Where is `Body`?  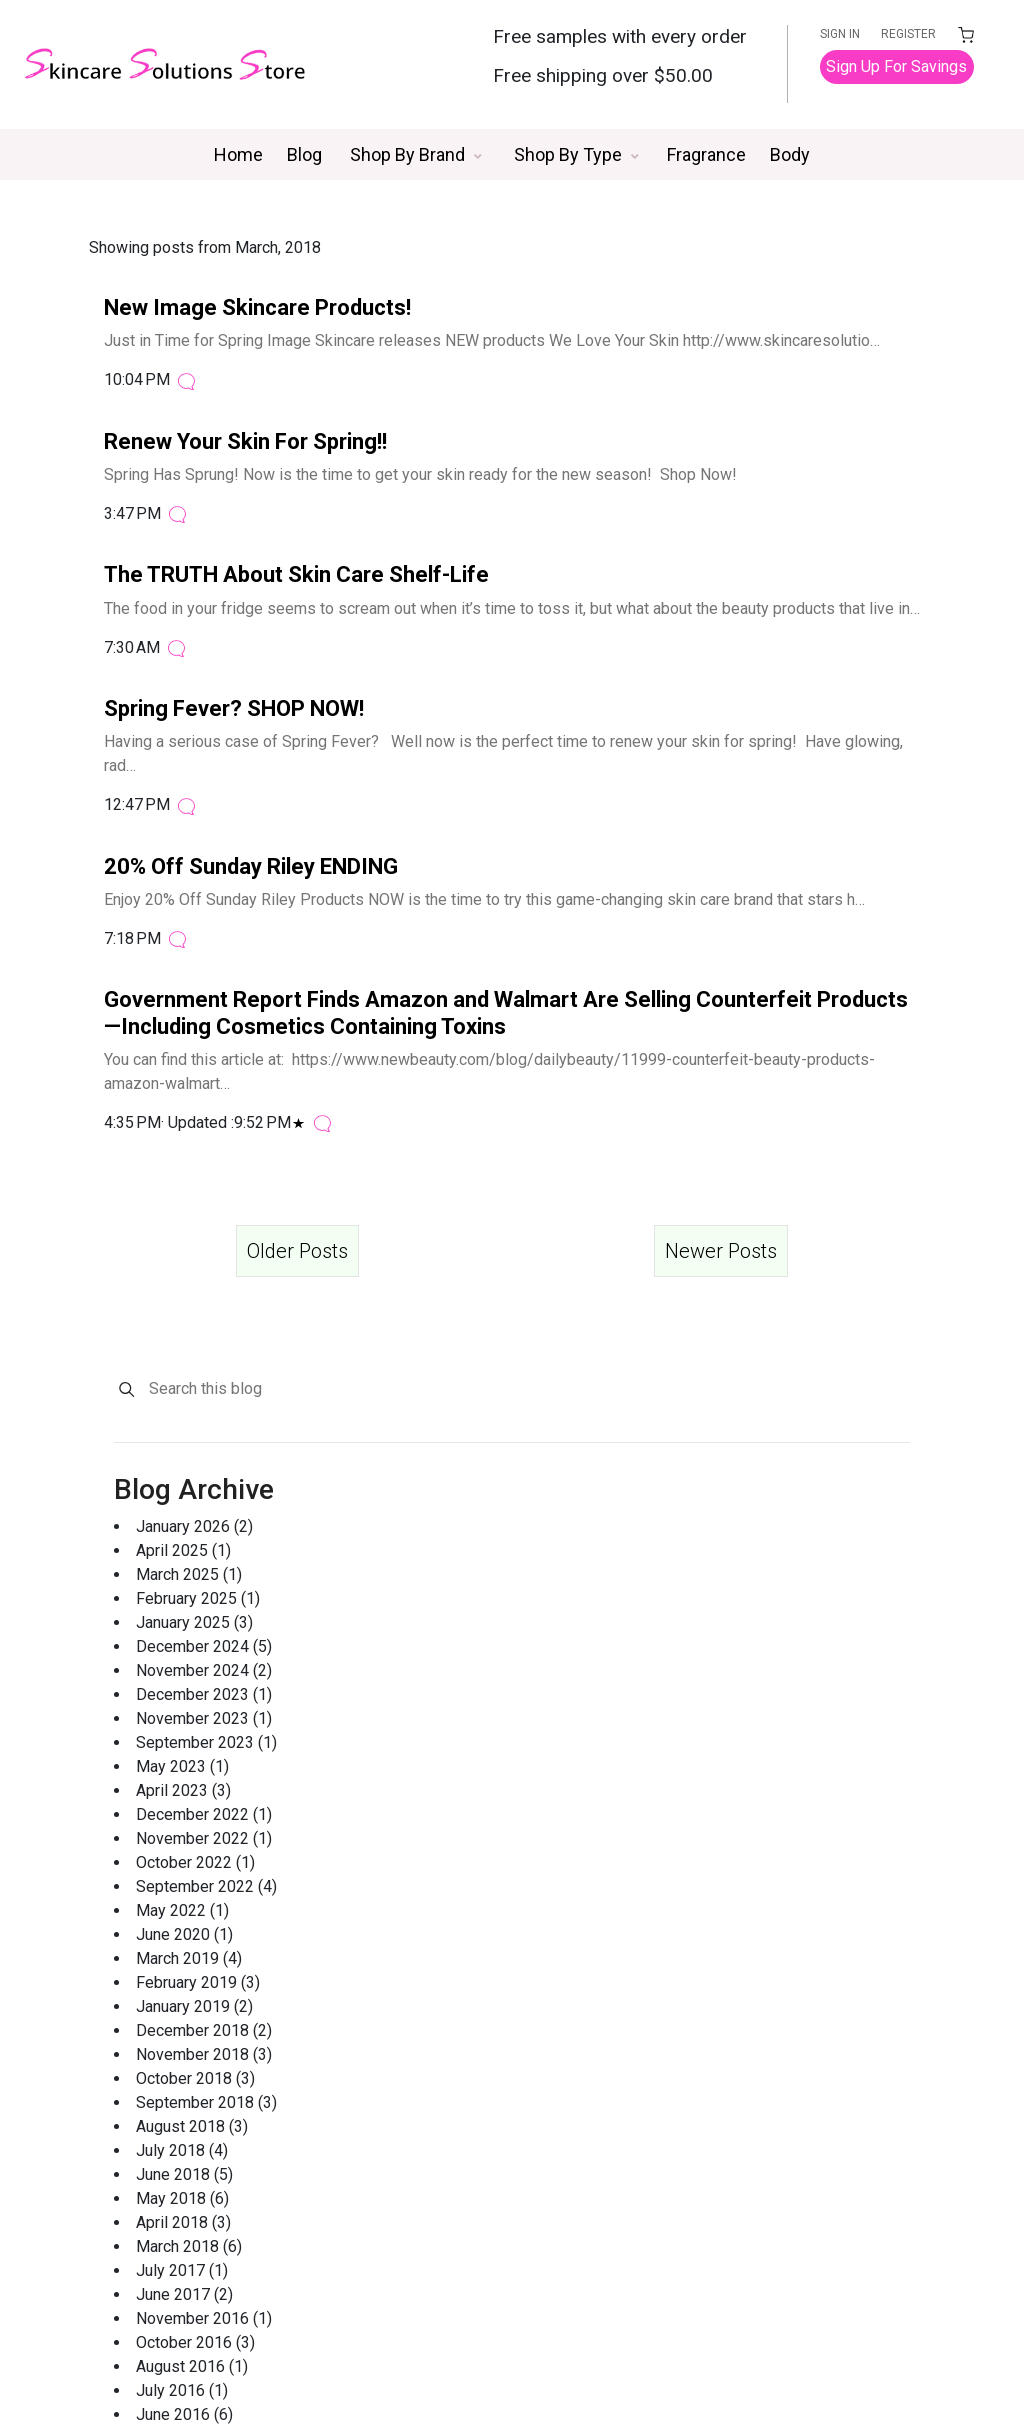
Body is located at coordinates (790, 154).